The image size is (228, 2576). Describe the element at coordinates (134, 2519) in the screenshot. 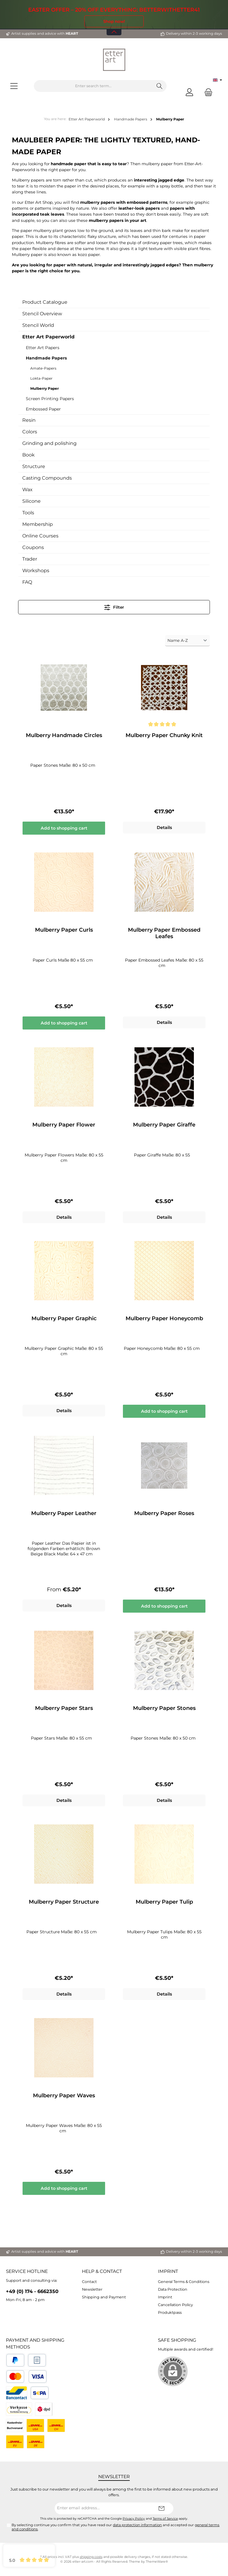

I see `Privacy Policy` at that location.